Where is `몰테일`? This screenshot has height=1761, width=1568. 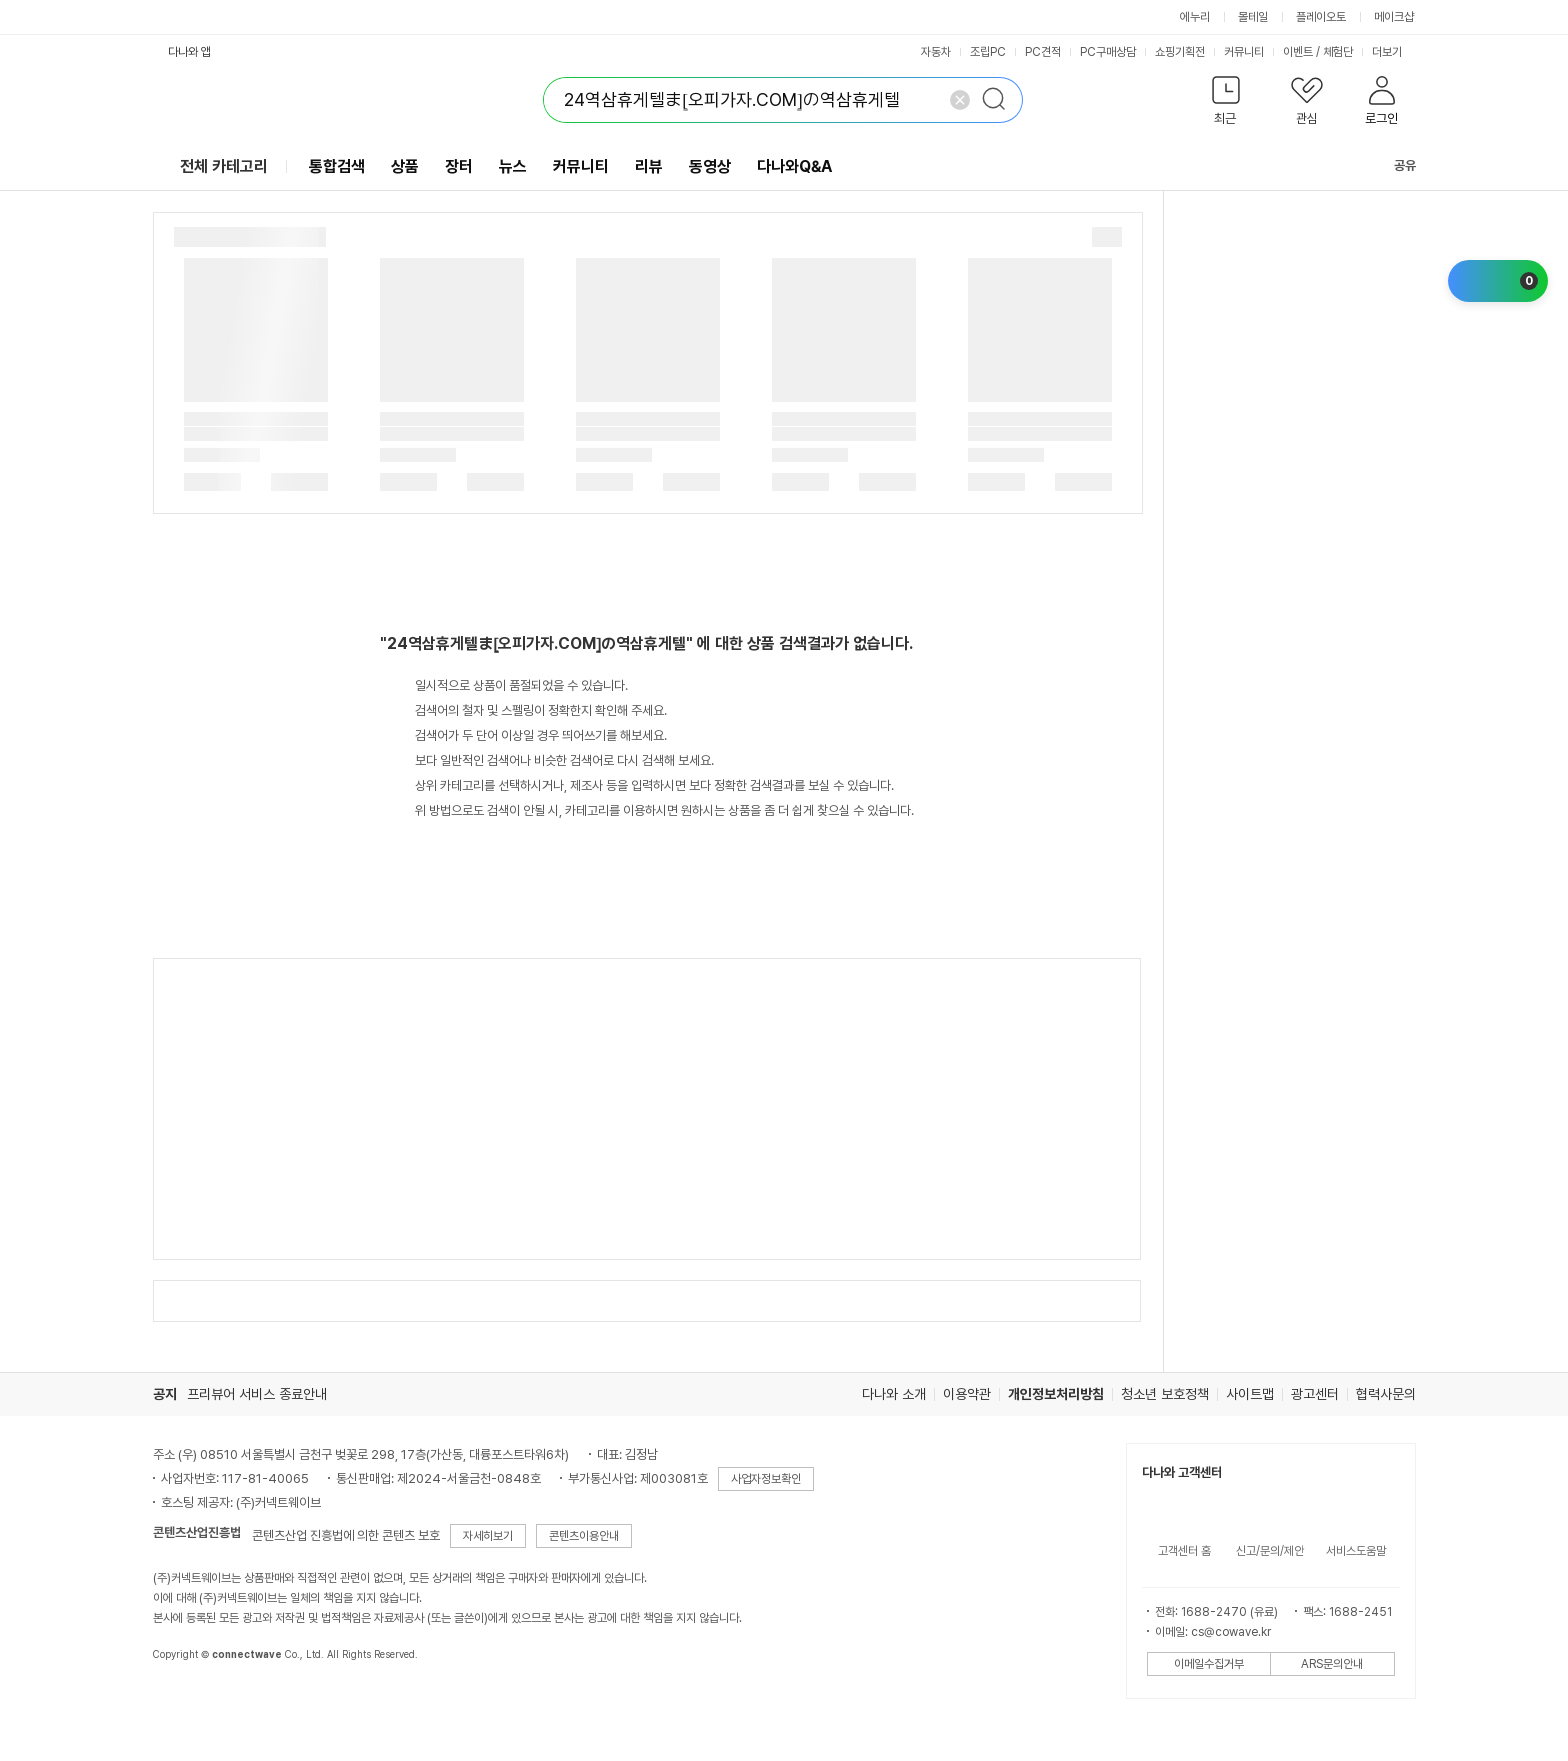
몰테일 is located at coordinates (1253, 17).